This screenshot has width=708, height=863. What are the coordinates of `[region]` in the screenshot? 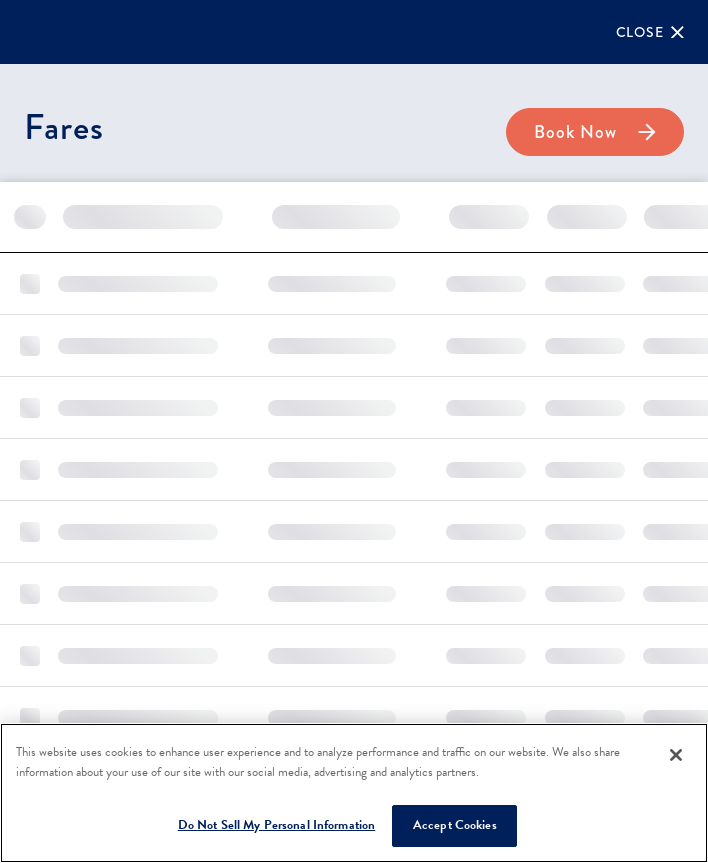 It's located at (354, 793).